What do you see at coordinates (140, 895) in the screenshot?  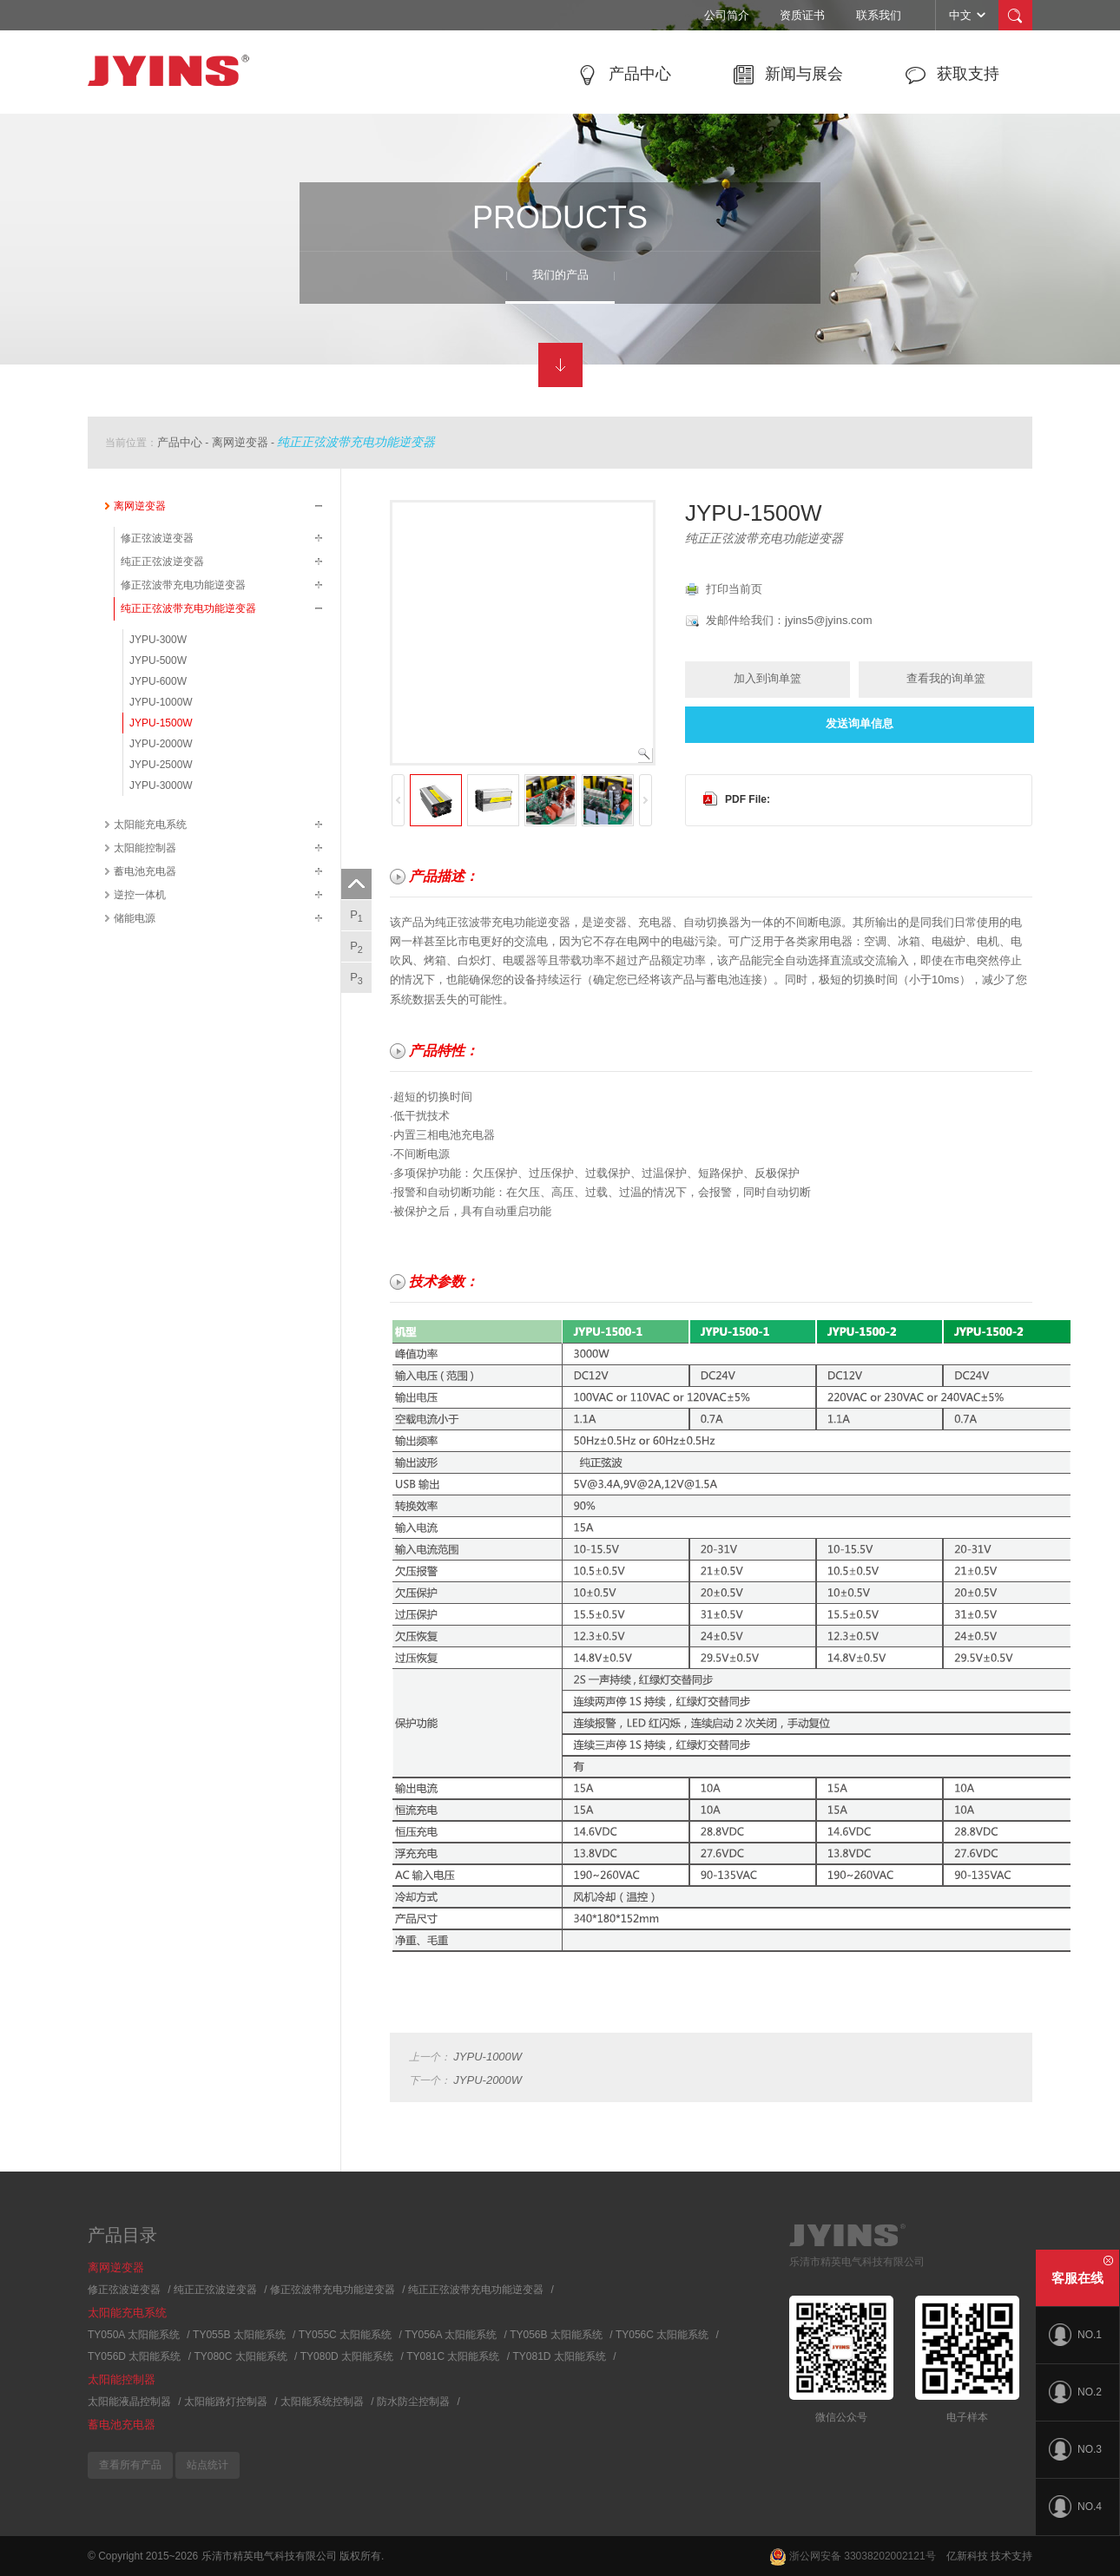 I see `逆控一体机` at bounding box center [140, 895].